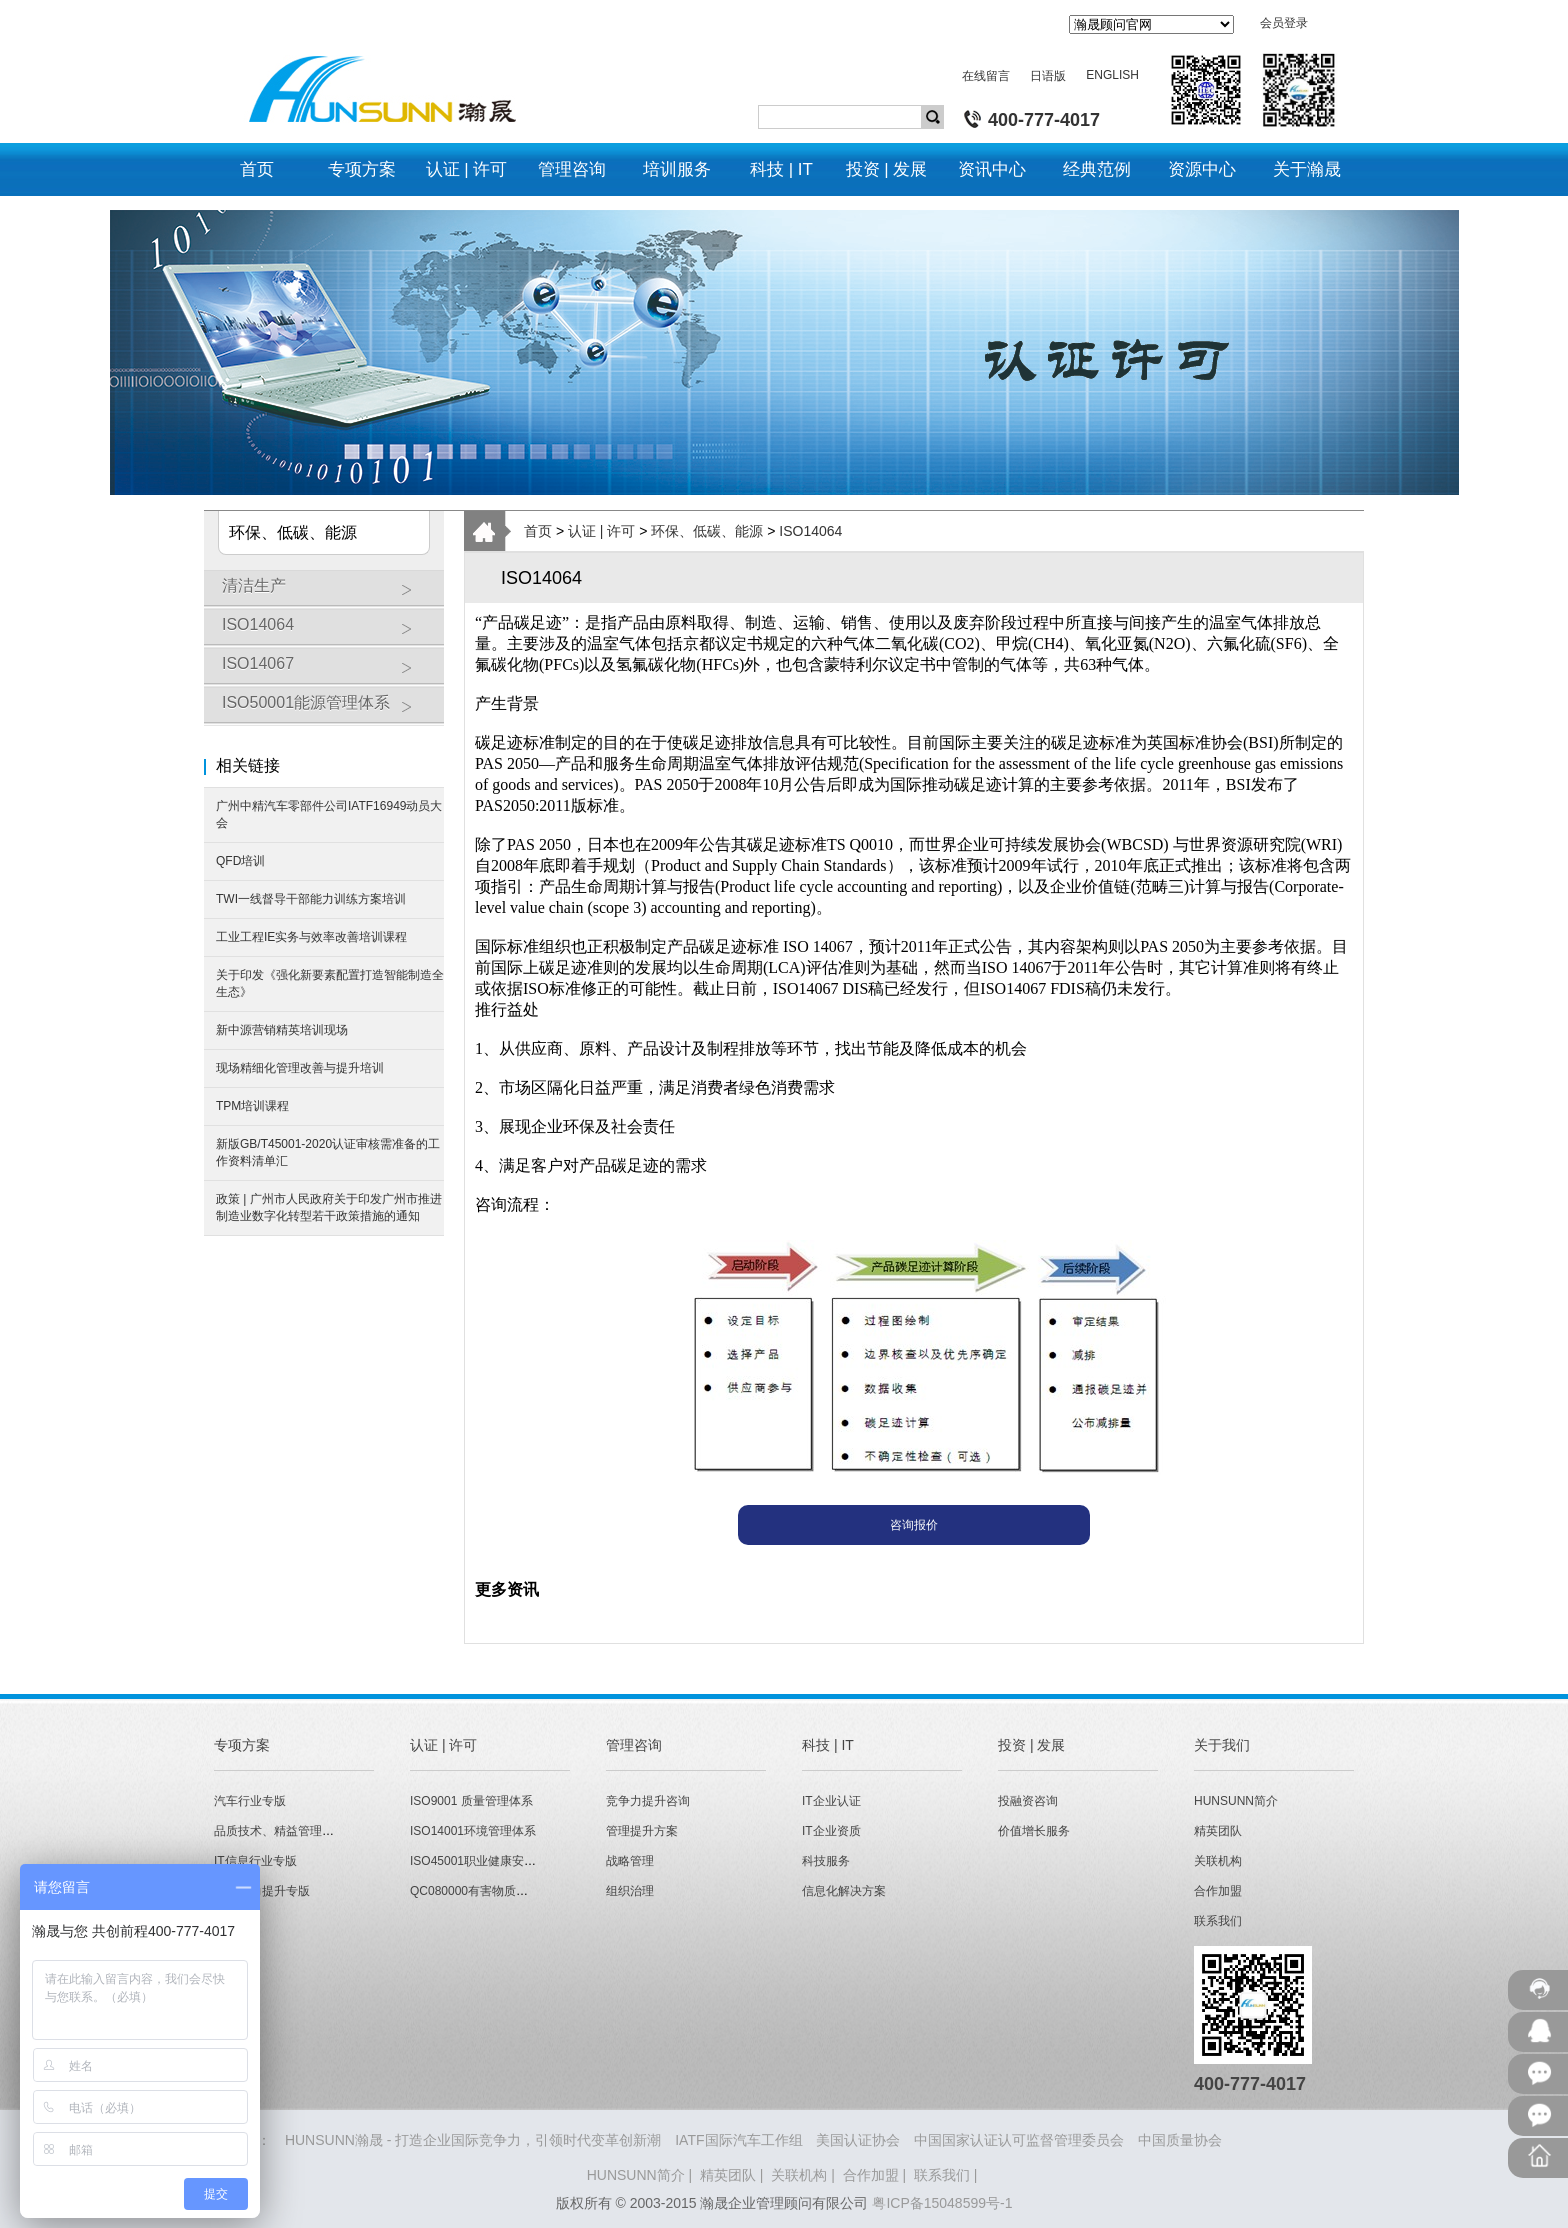 The width and height of the screenshot is (1568, 2228). Describe the element at coordinates (282, 1030) in the screenshot. I see `新中源营销精英培训现场` at that location.